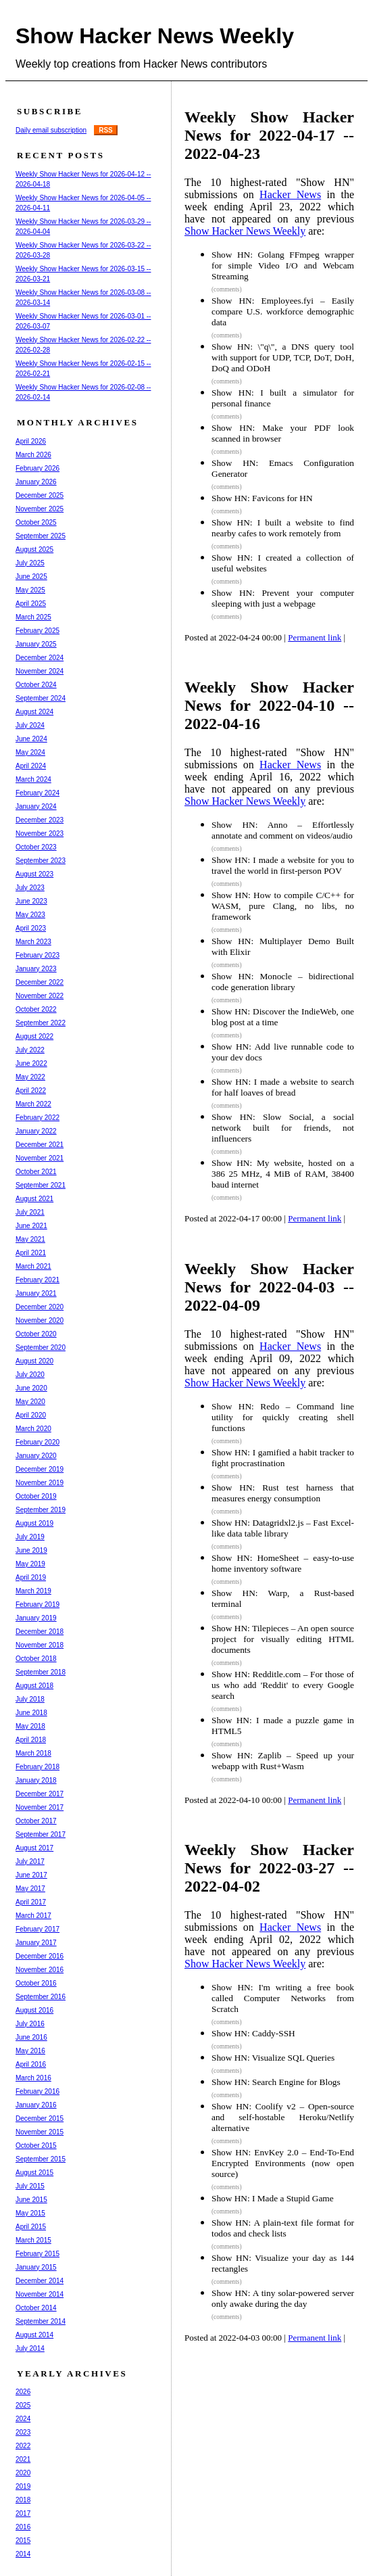 This screenshot has width=373, height=2576. Describe the element at coordinates (33, 1753) in the screenshot. I see `March 2018` at that location.